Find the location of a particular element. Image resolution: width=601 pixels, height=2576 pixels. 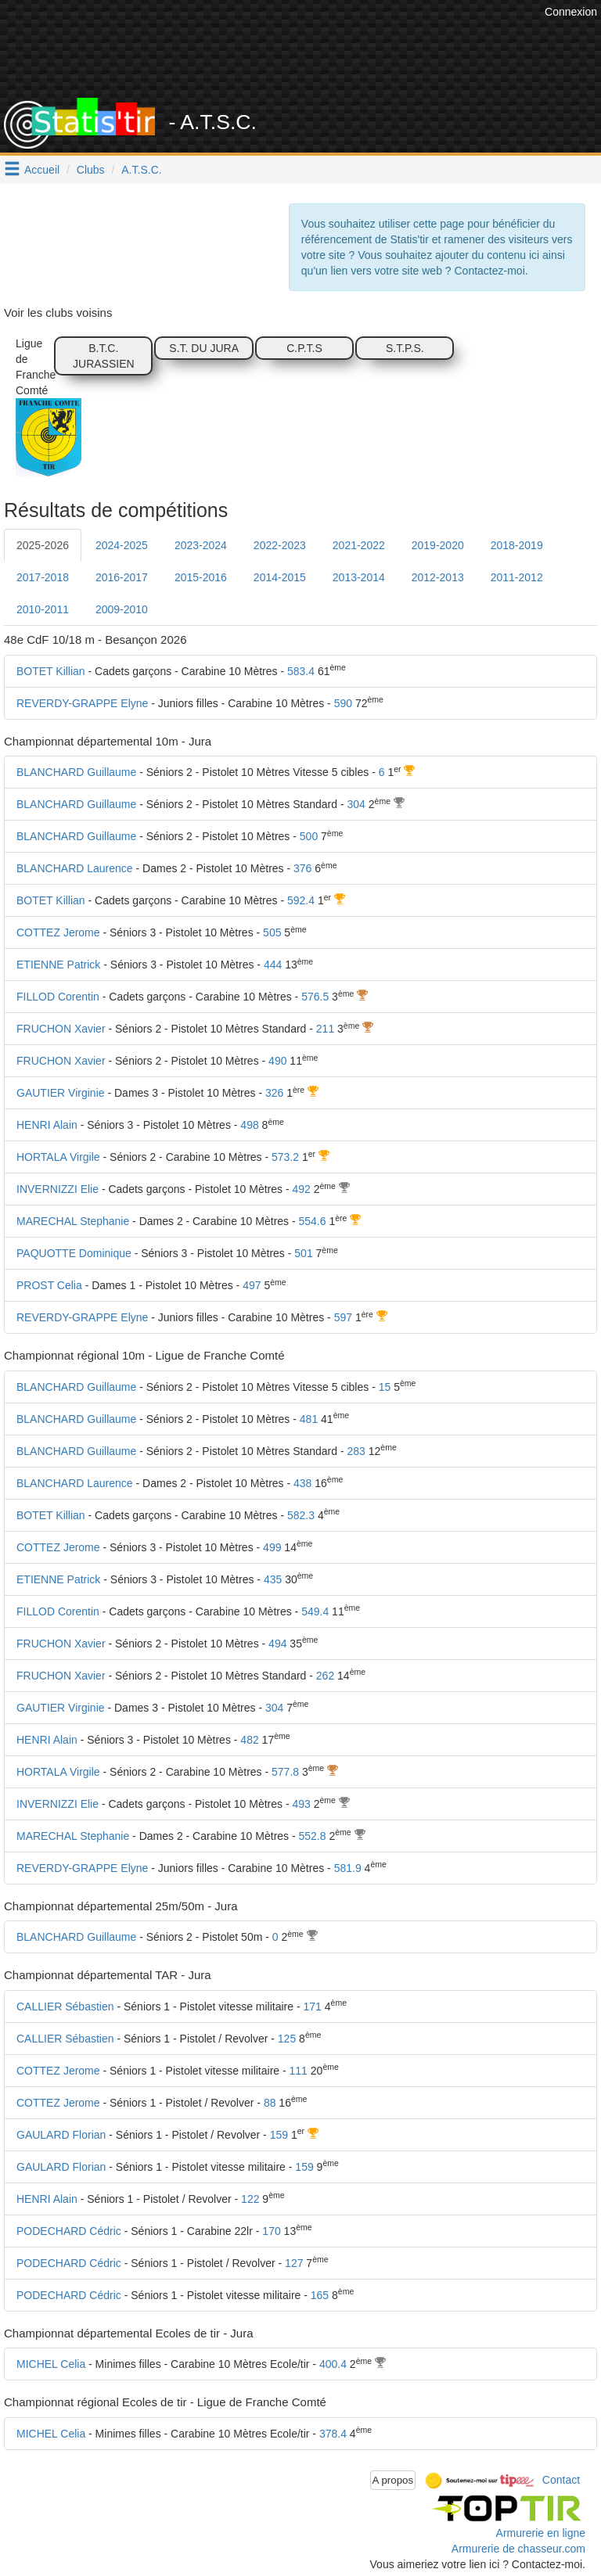

378.4 is located at coordinates (333, 2433).